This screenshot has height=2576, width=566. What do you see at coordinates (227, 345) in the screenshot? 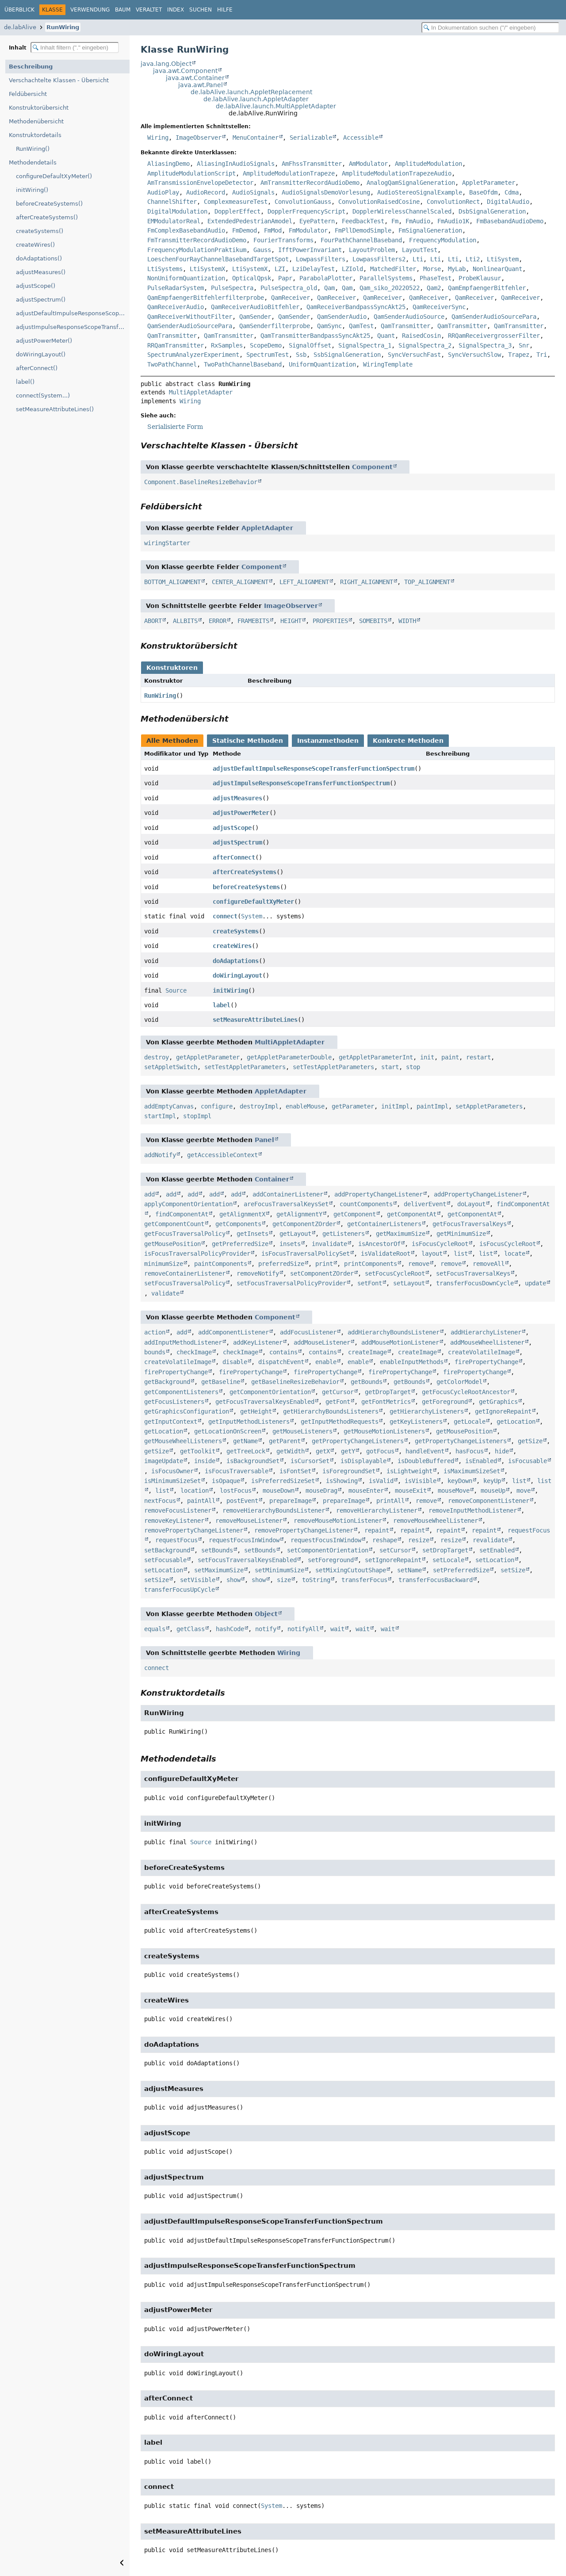
I see `RxSamples` at bounding box center [227, 345].